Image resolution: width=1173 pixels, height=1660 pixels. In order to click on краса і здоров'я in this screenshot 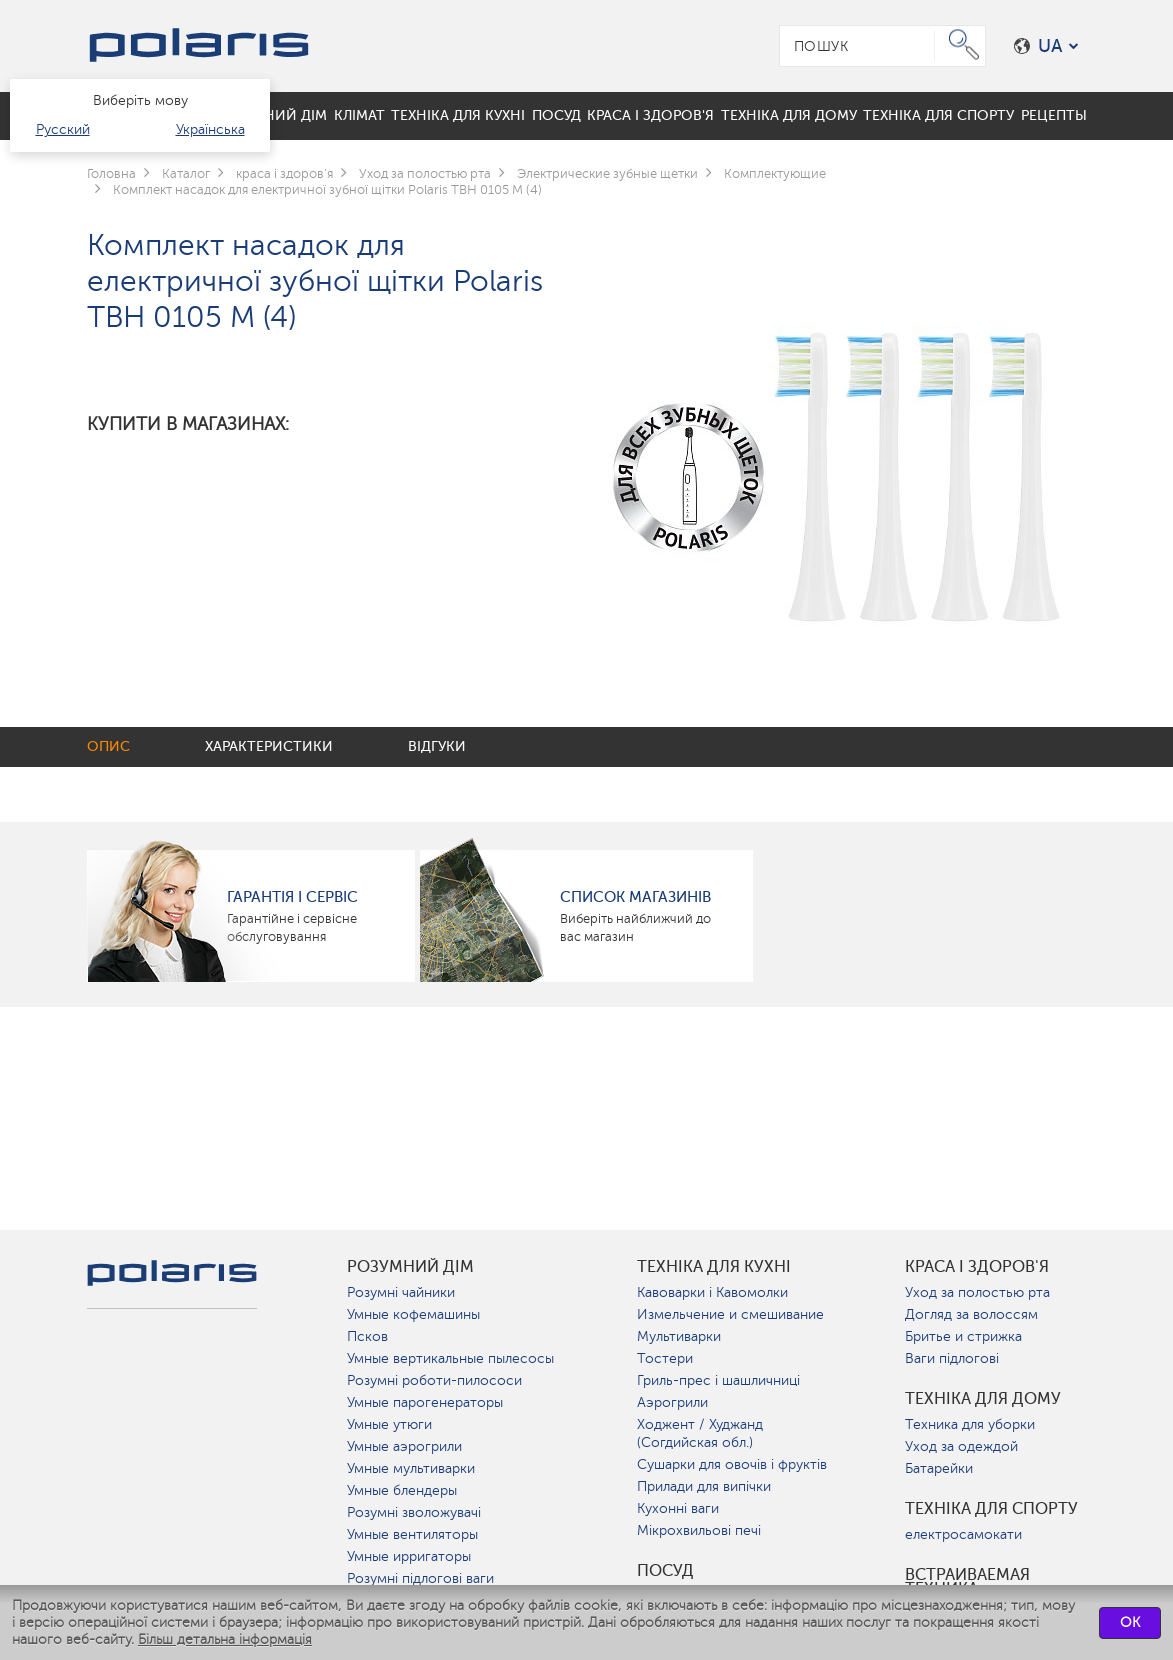, I will do `click(977, 1267)`.